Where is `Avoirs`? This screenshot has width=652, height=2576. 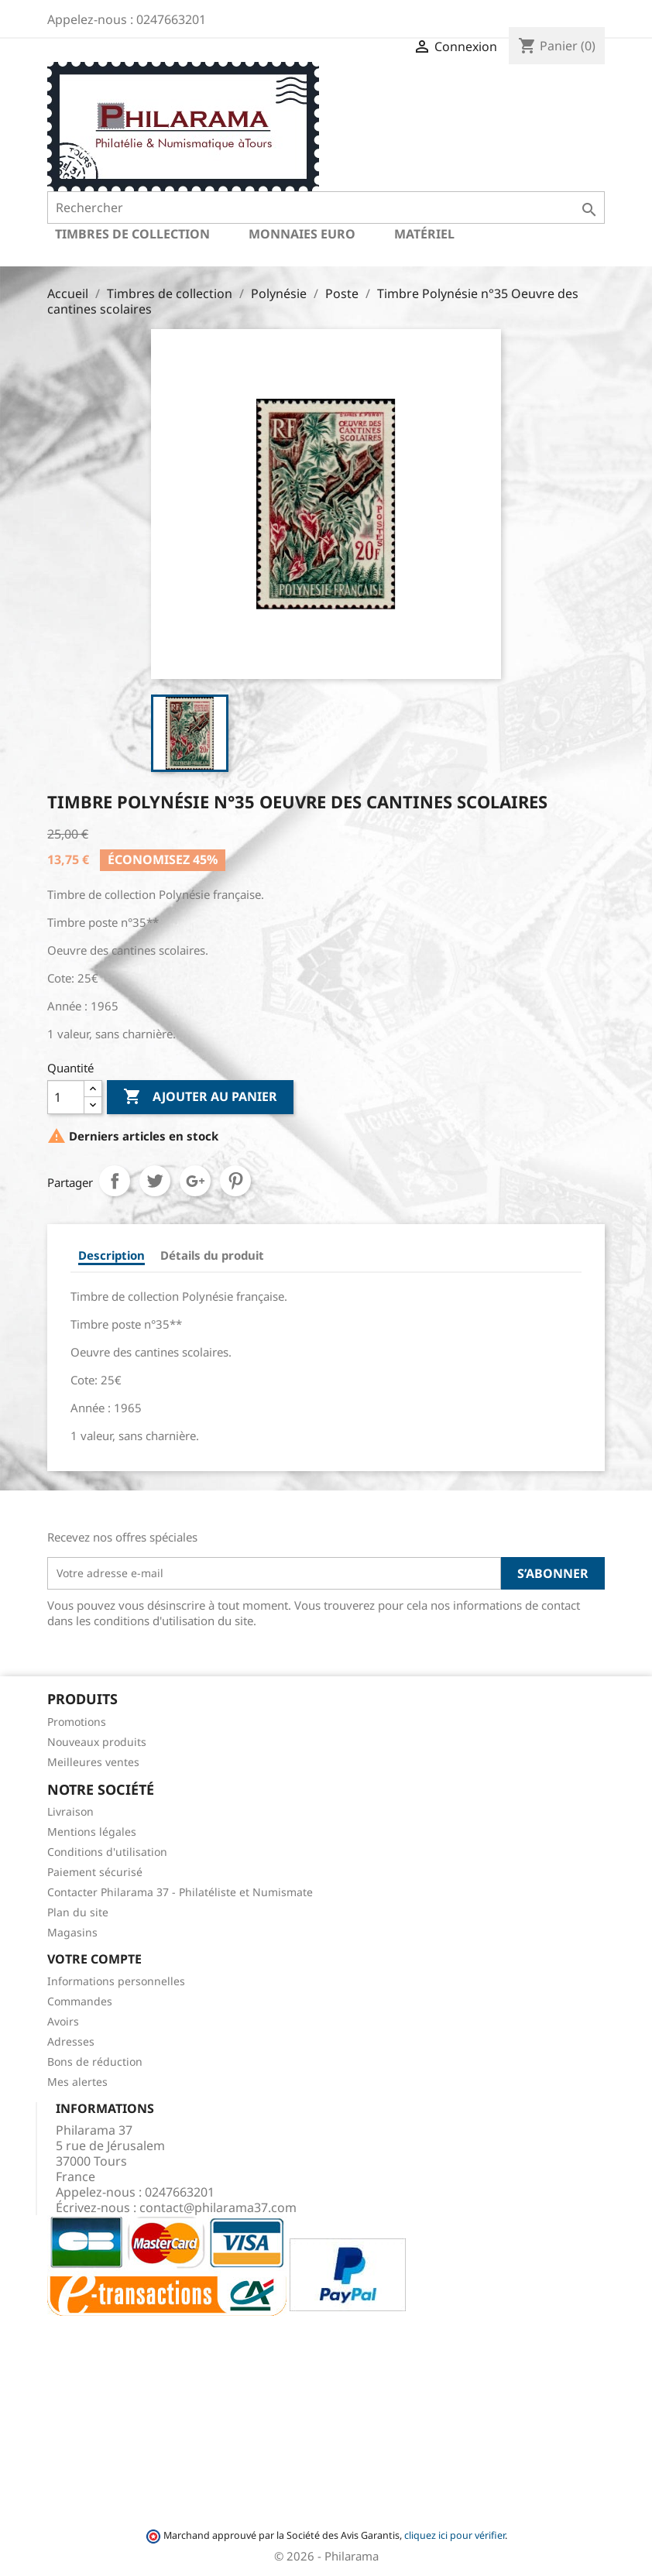 Avoirs is located at coordinates (63, 2021).